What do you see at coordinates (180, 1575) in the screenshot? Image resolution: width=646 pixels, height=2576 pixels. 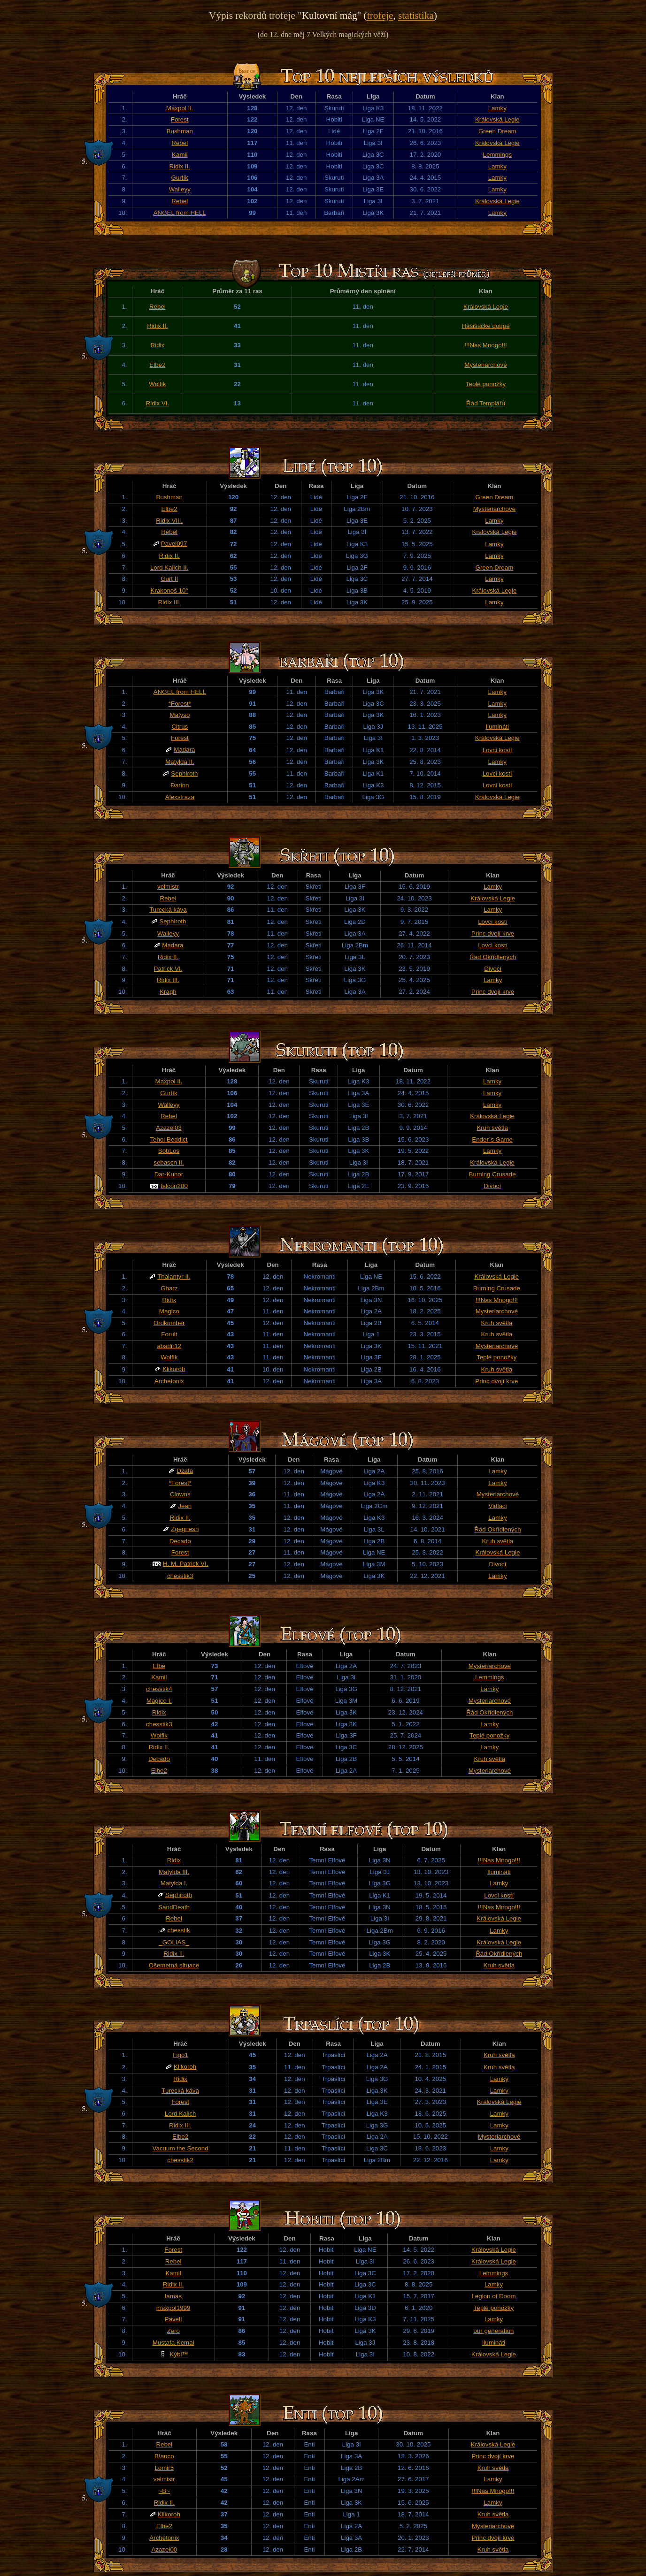 I see `chesstik3` at bounding box center [180, 1575].